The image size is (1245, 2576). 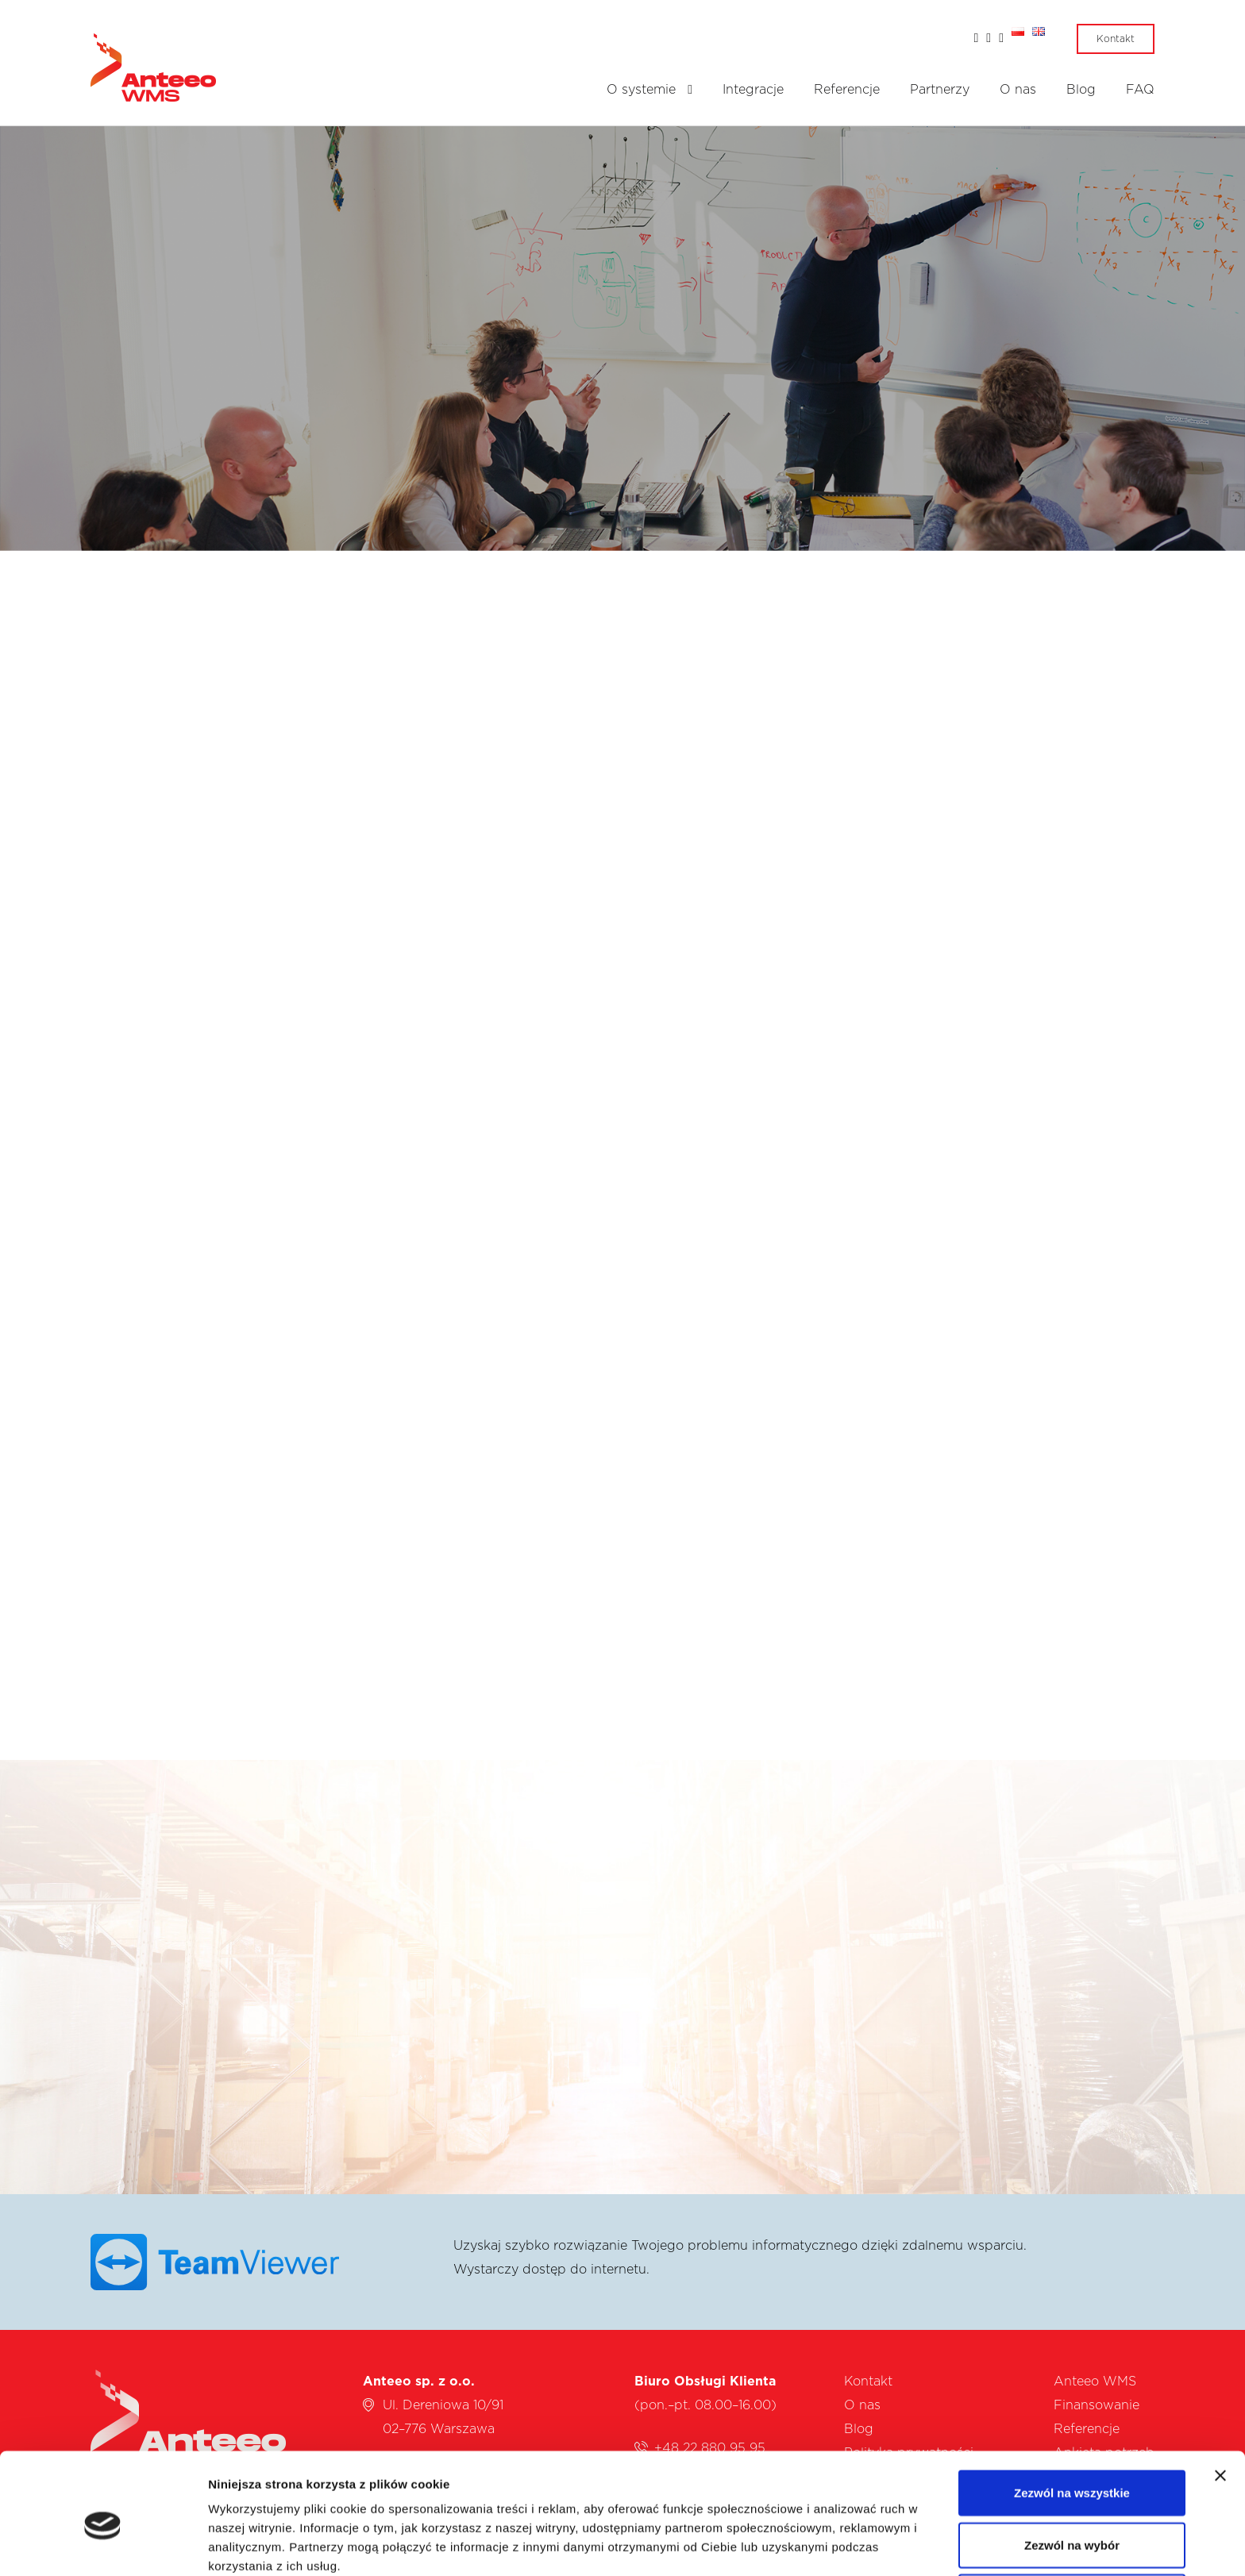 I want to click on Referencje, so click(x=847, y=89).